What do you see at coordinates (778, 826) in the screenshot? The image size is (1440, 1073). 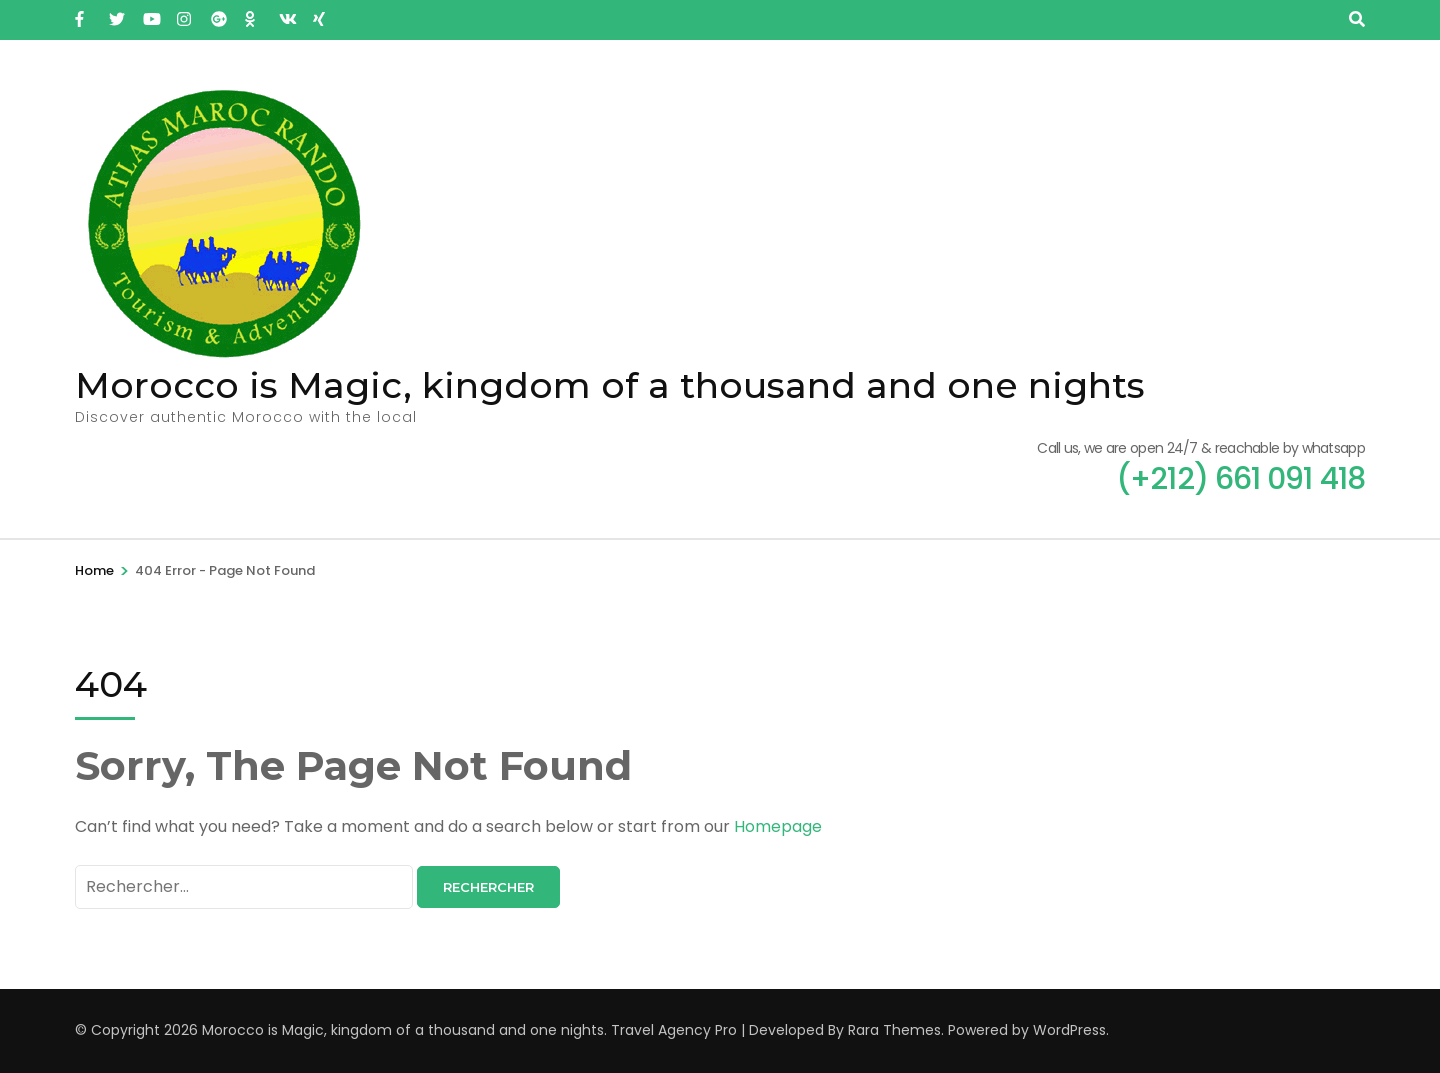 I see `Homepage` at bounding box center [778, 826].